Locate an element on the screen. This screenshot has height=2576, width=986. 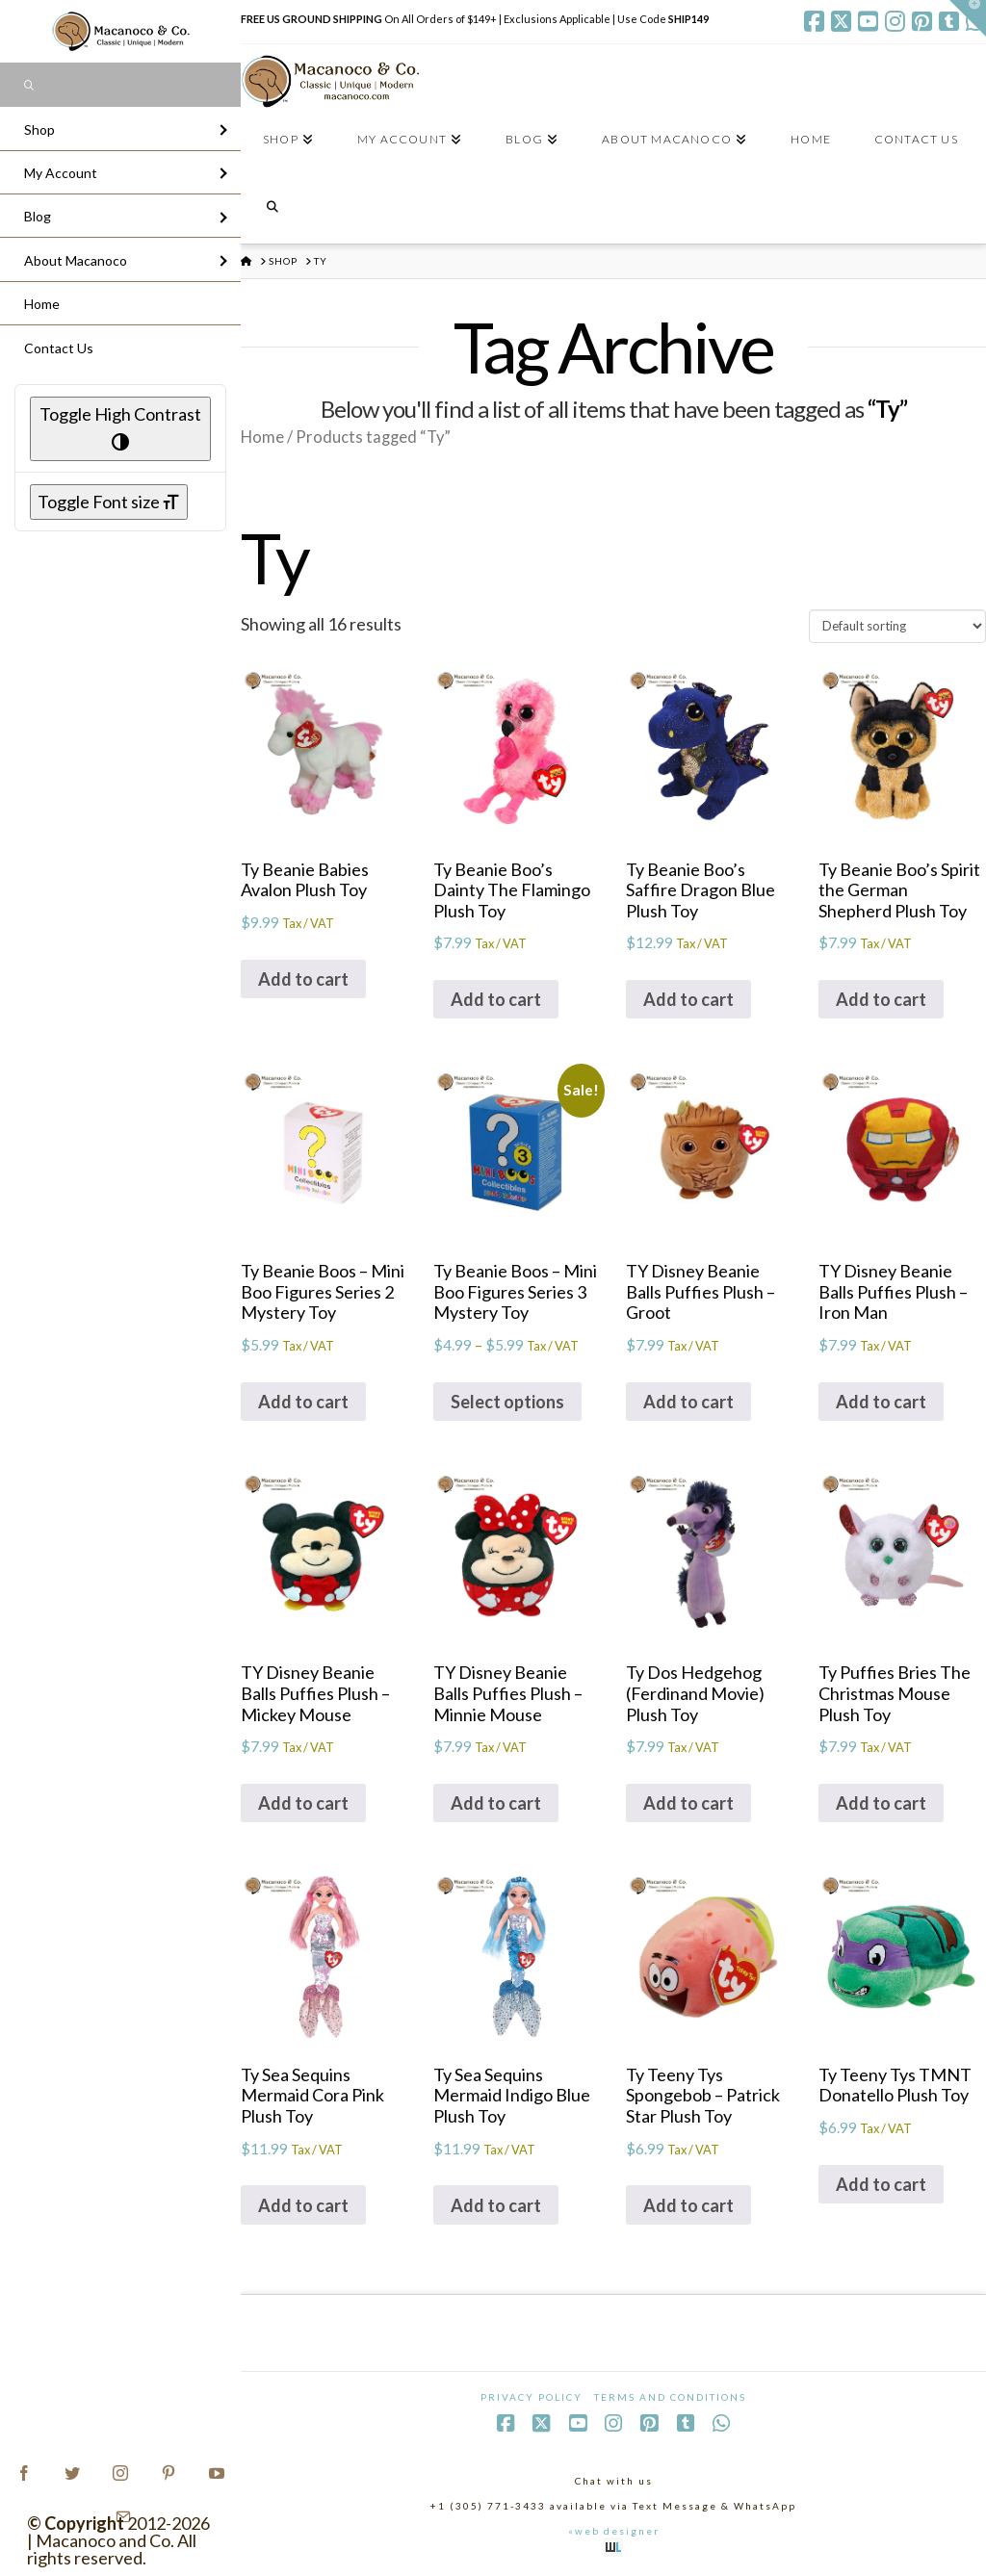
Home is located at coordinates (262, 437).